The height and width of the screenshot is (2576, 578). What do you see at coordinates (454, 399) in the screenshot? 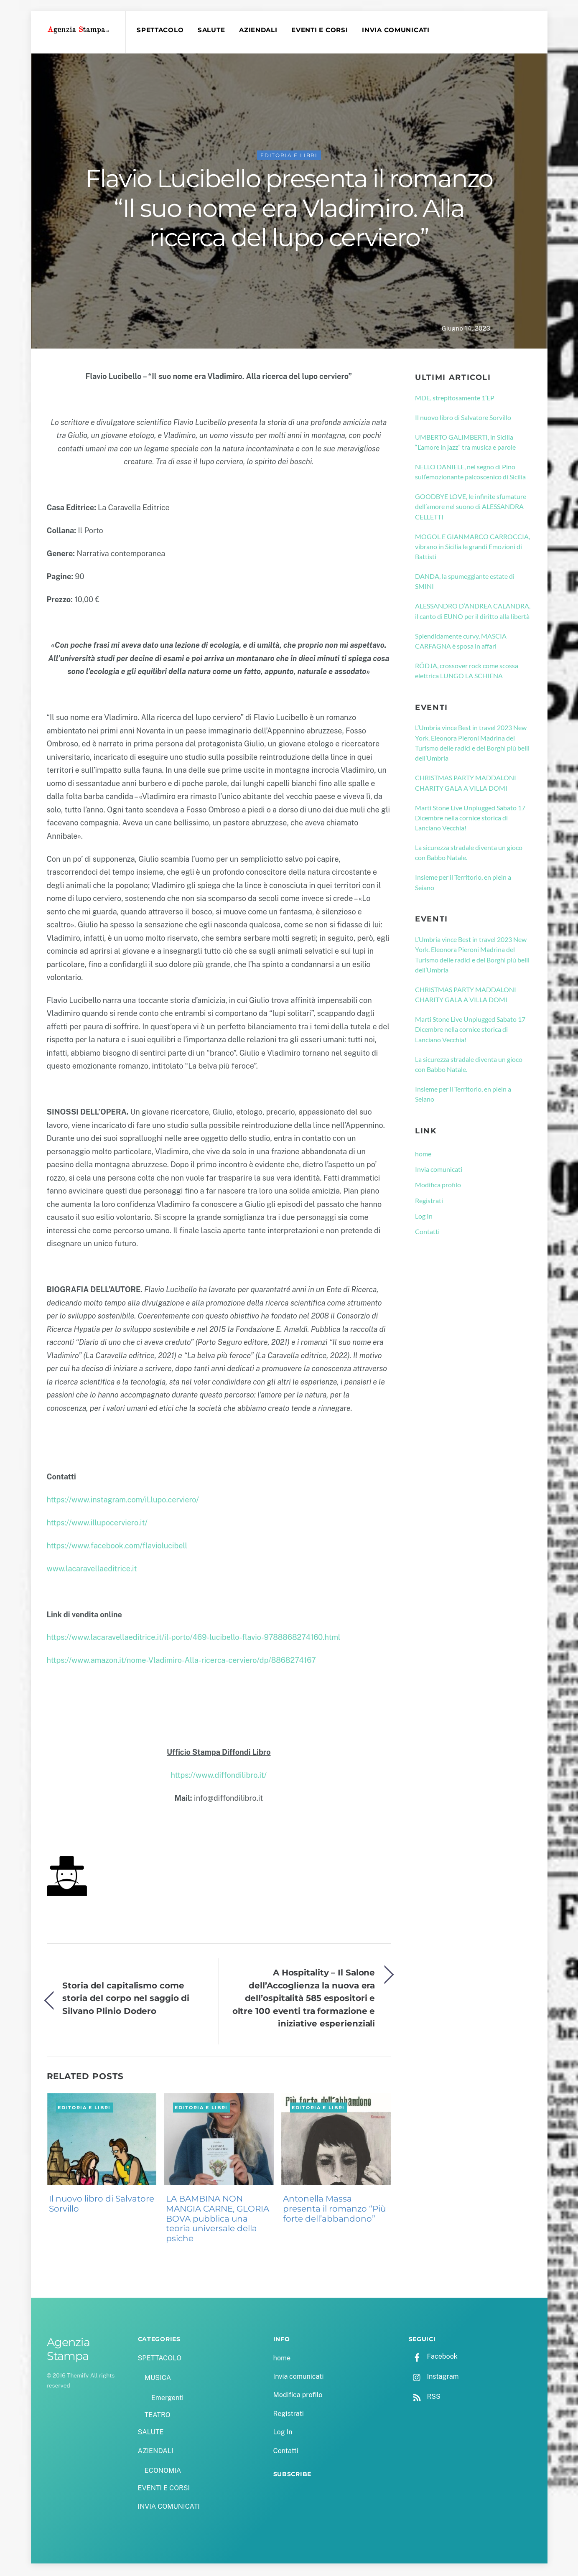
I see `MDE, strepitosamente 1’EP` at bounding box center [454, 399].